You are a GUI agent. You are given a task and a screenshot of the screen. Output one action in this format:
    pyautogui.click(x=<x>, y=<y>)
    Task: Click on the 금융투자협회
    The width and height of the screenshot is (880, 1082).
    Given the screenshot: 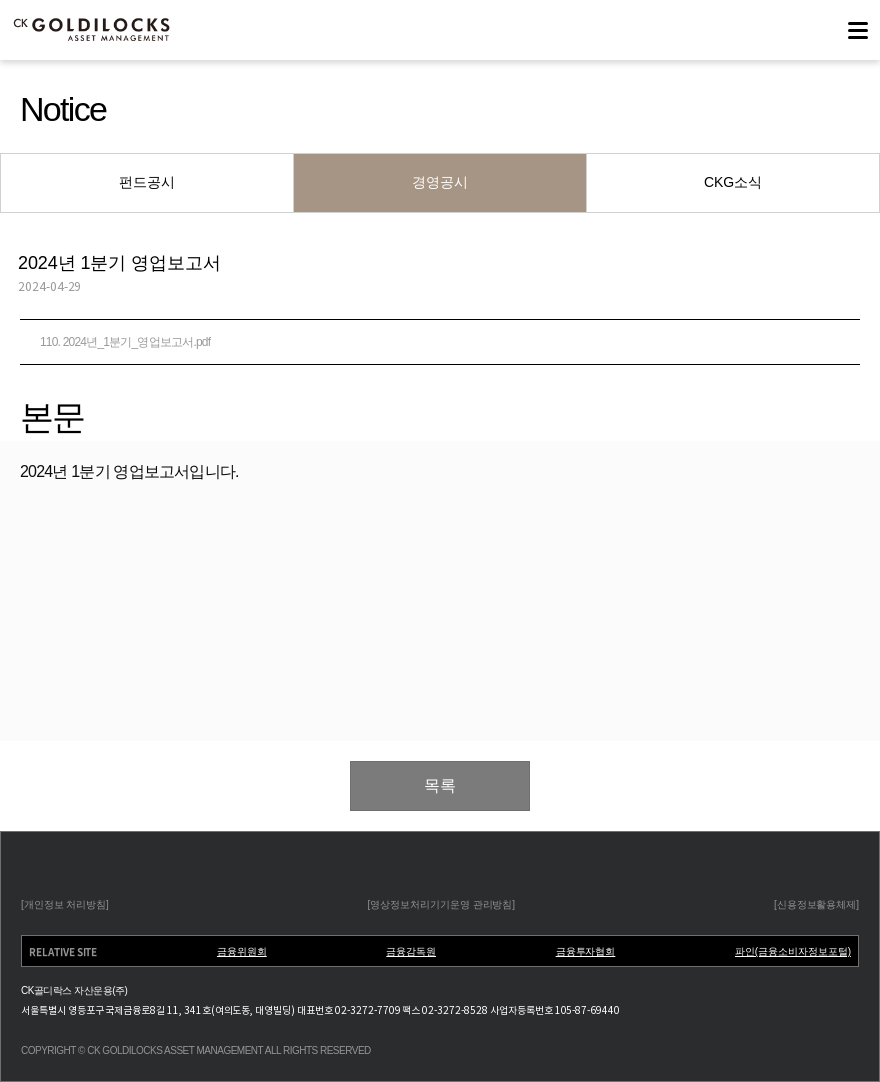 What is the action you would take?
    pyautogui.click(x=586, y=951)
    